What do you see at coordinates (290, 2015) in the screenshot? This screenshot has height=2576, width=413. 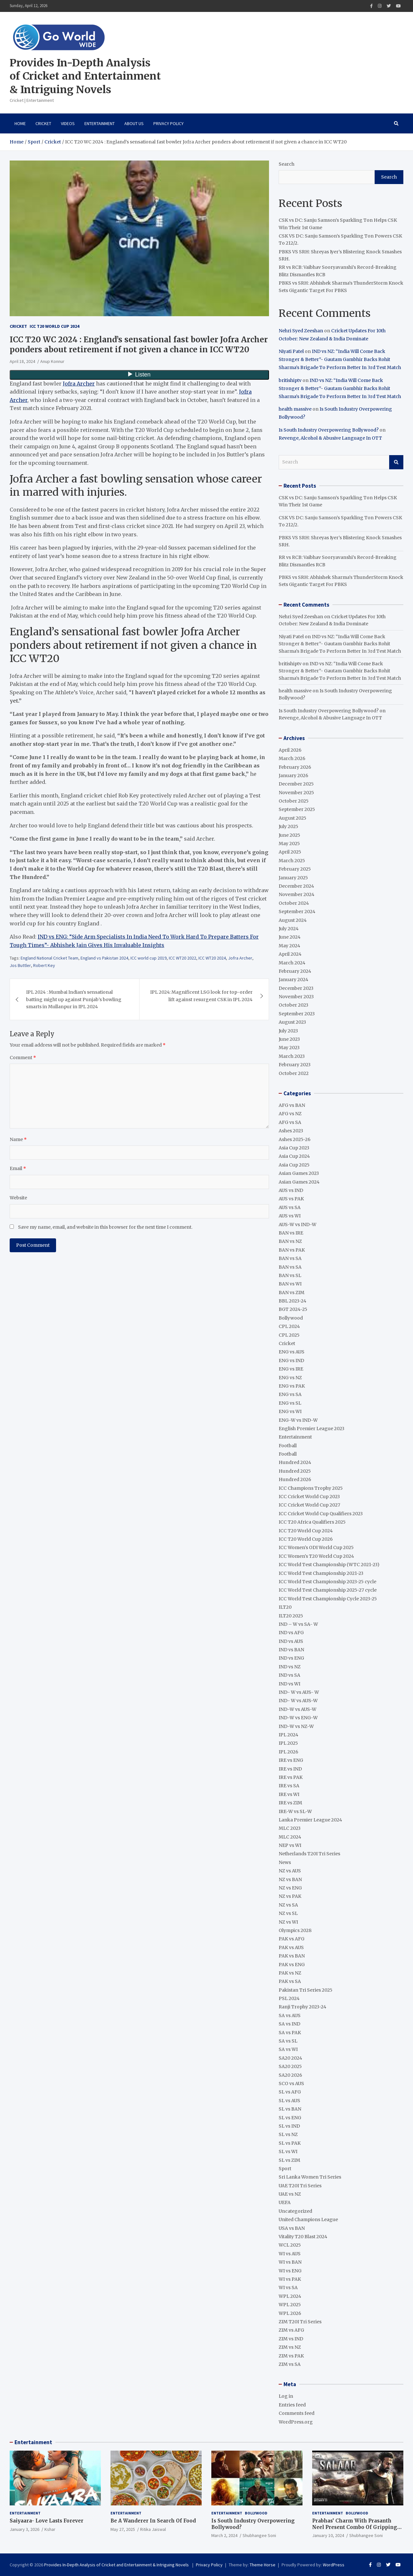 I see `SA vs AUS` at bounding box center [290, 2015].